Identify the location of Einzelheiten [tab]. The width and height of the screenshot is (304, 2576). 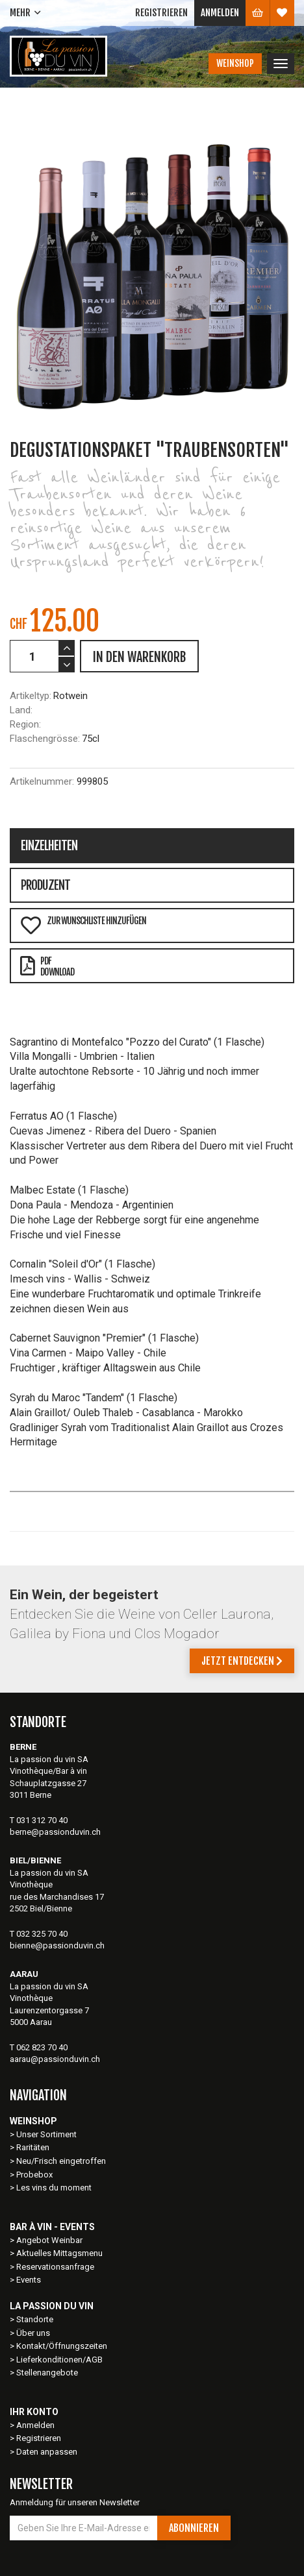
(49, 845).